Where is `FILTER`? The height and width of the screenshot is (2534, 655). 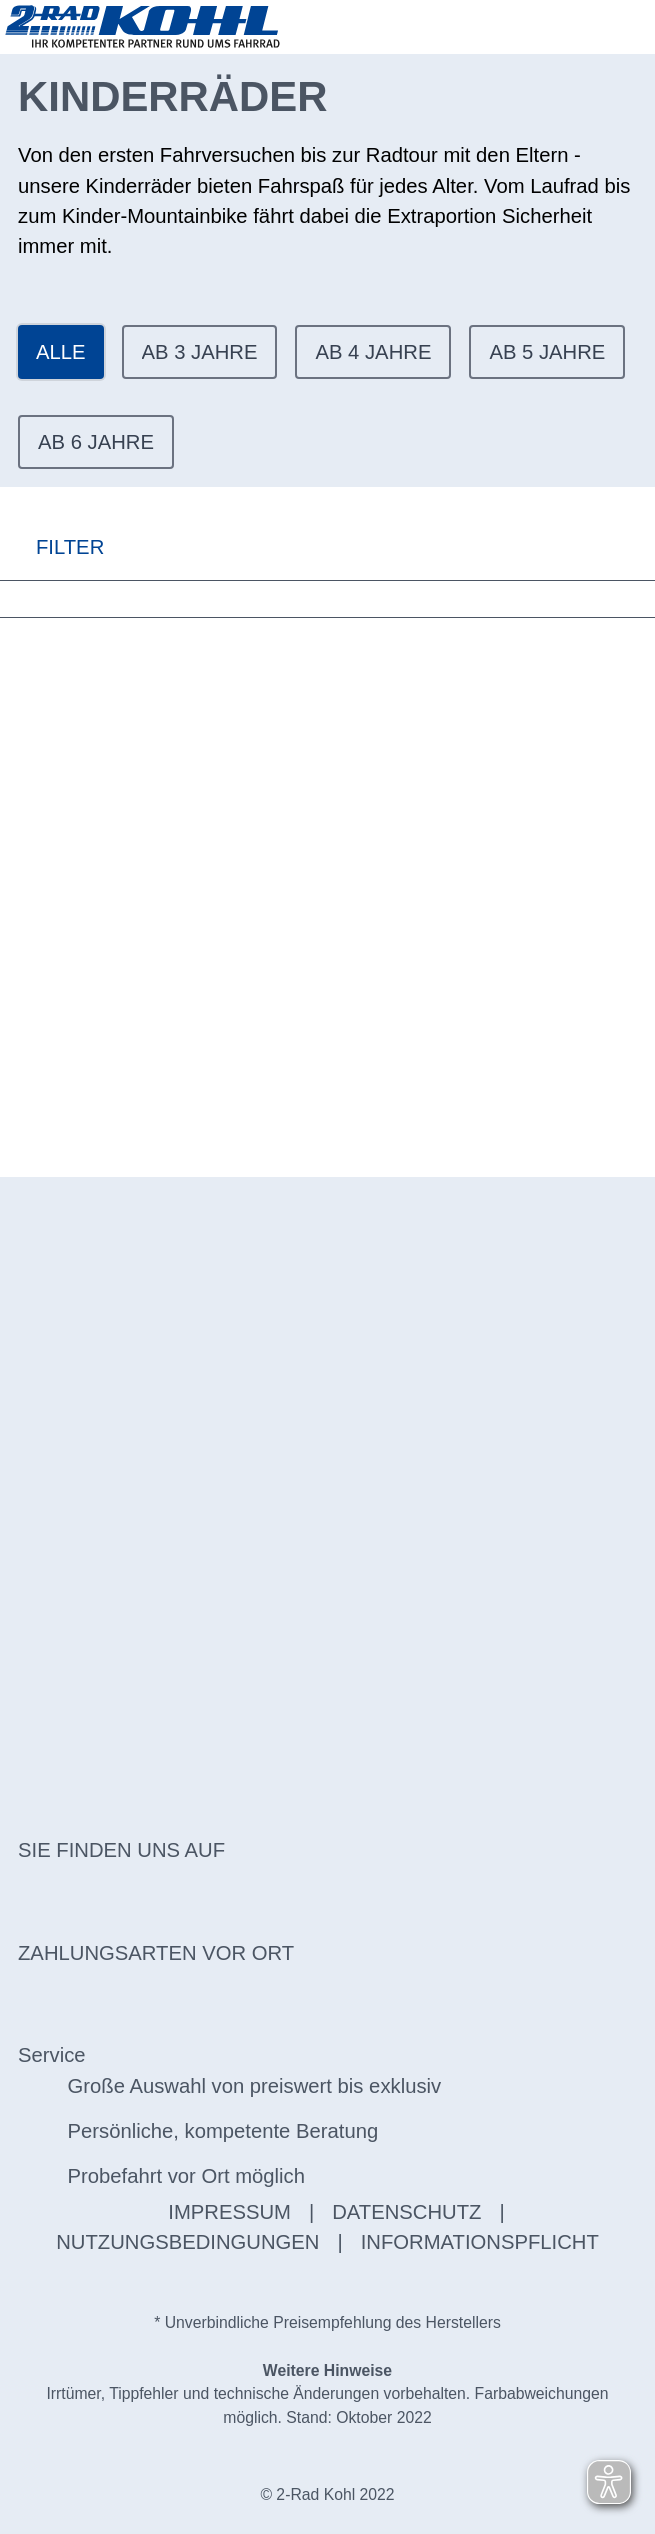
FILTER is located at coordinates (52, 546).